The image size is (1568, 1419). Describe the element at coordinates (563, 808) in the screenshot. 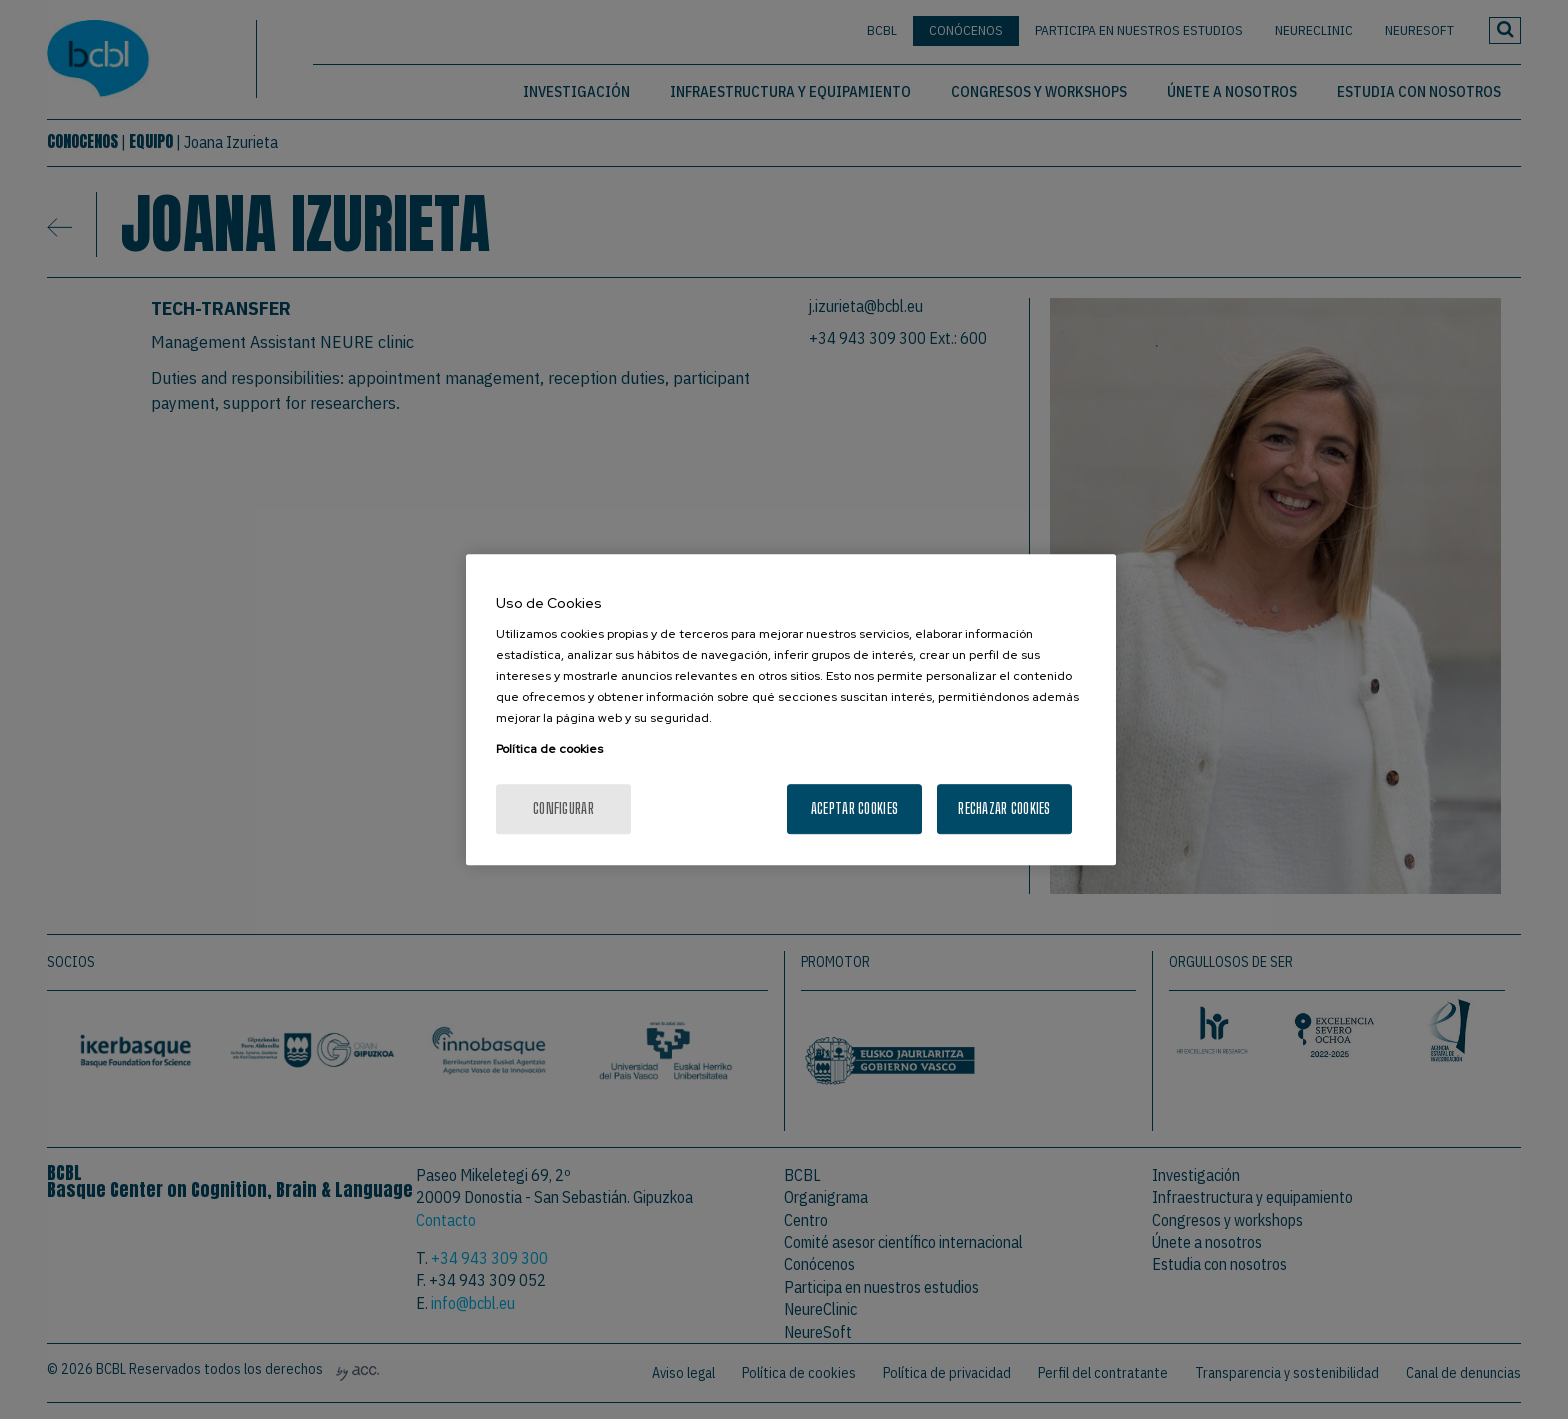

I see `Configurar` at that location.